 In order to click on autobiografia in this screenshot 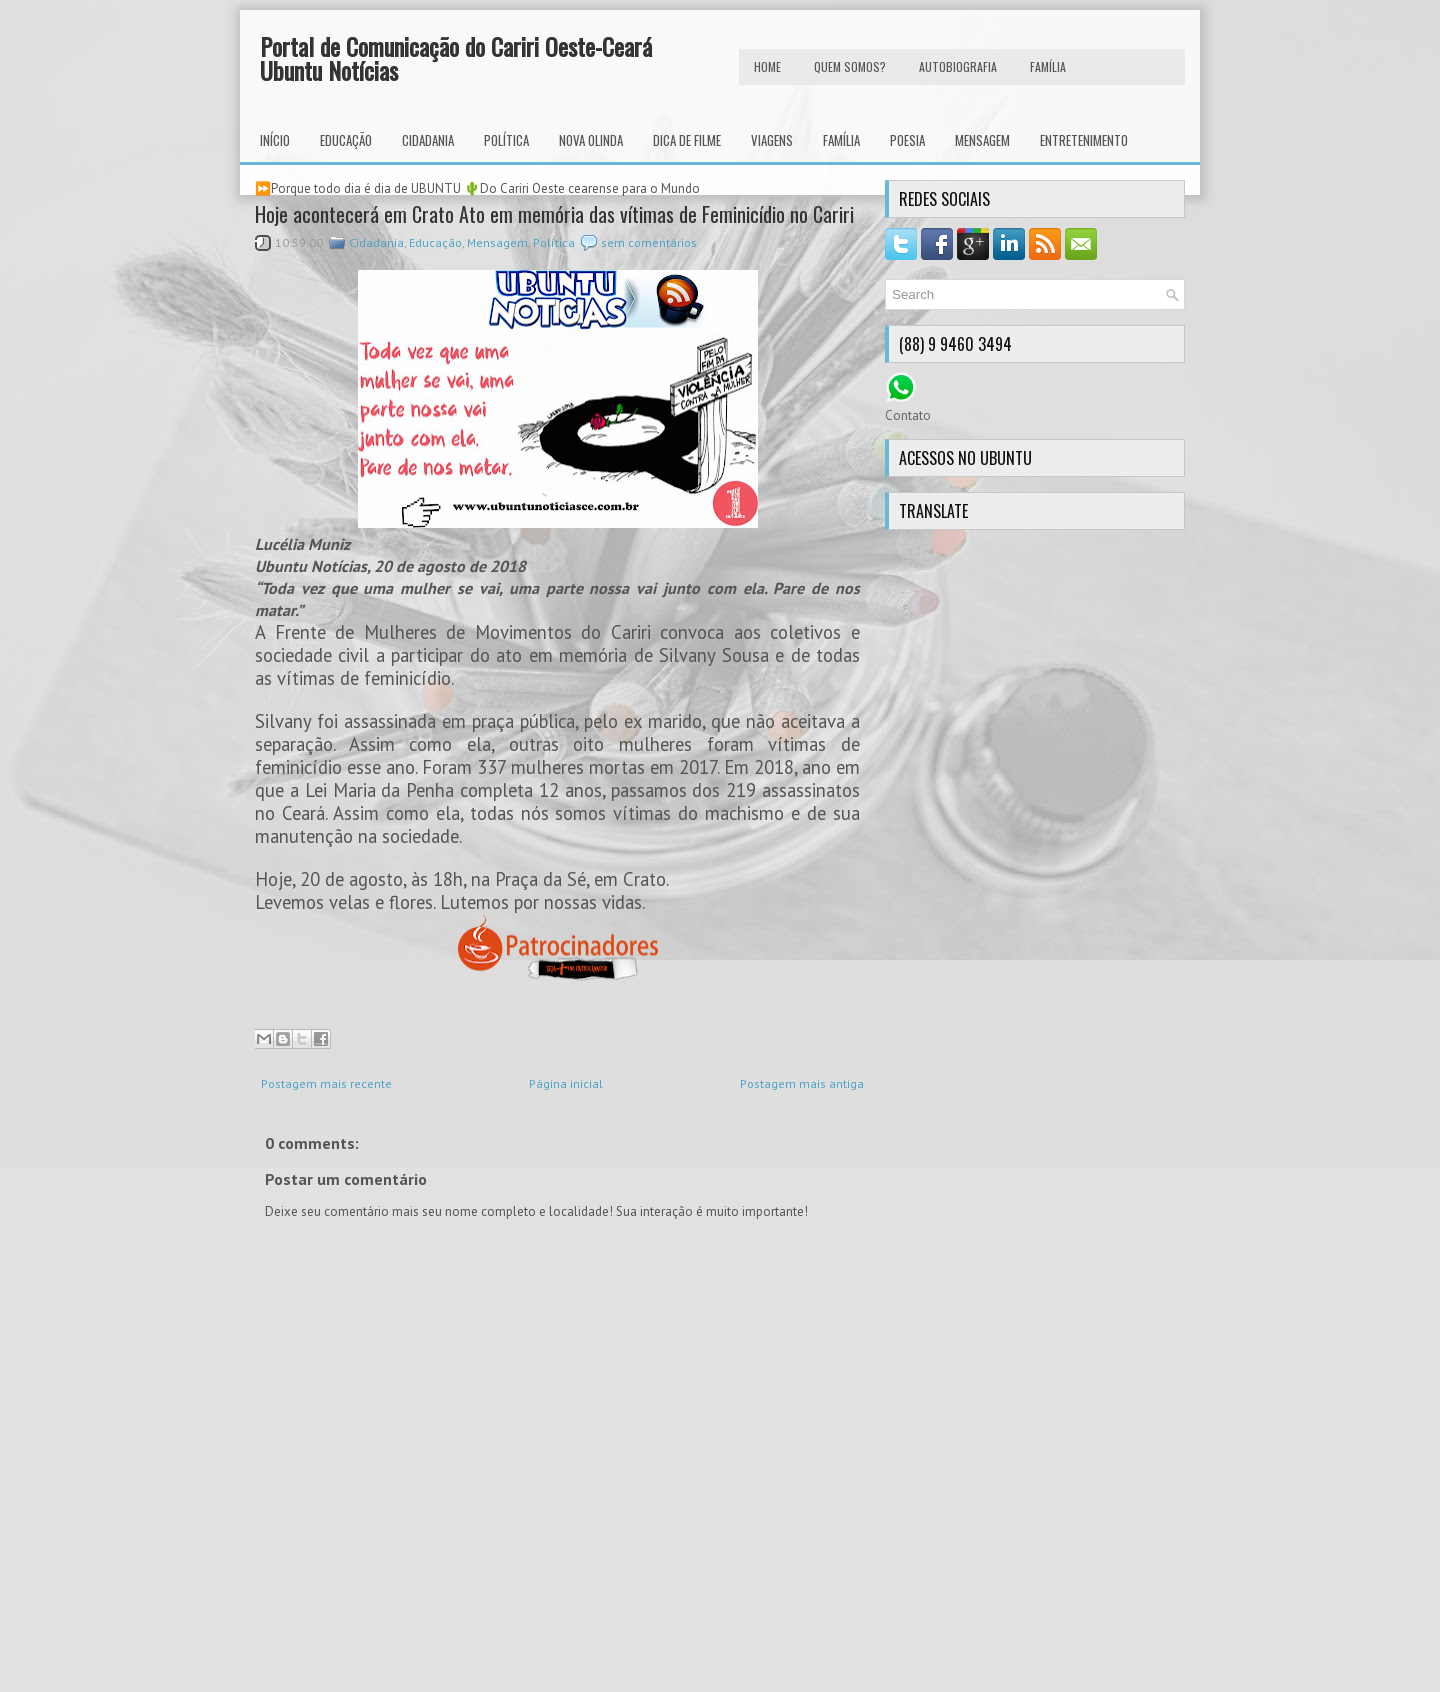, I will do `click(958, 66)`.